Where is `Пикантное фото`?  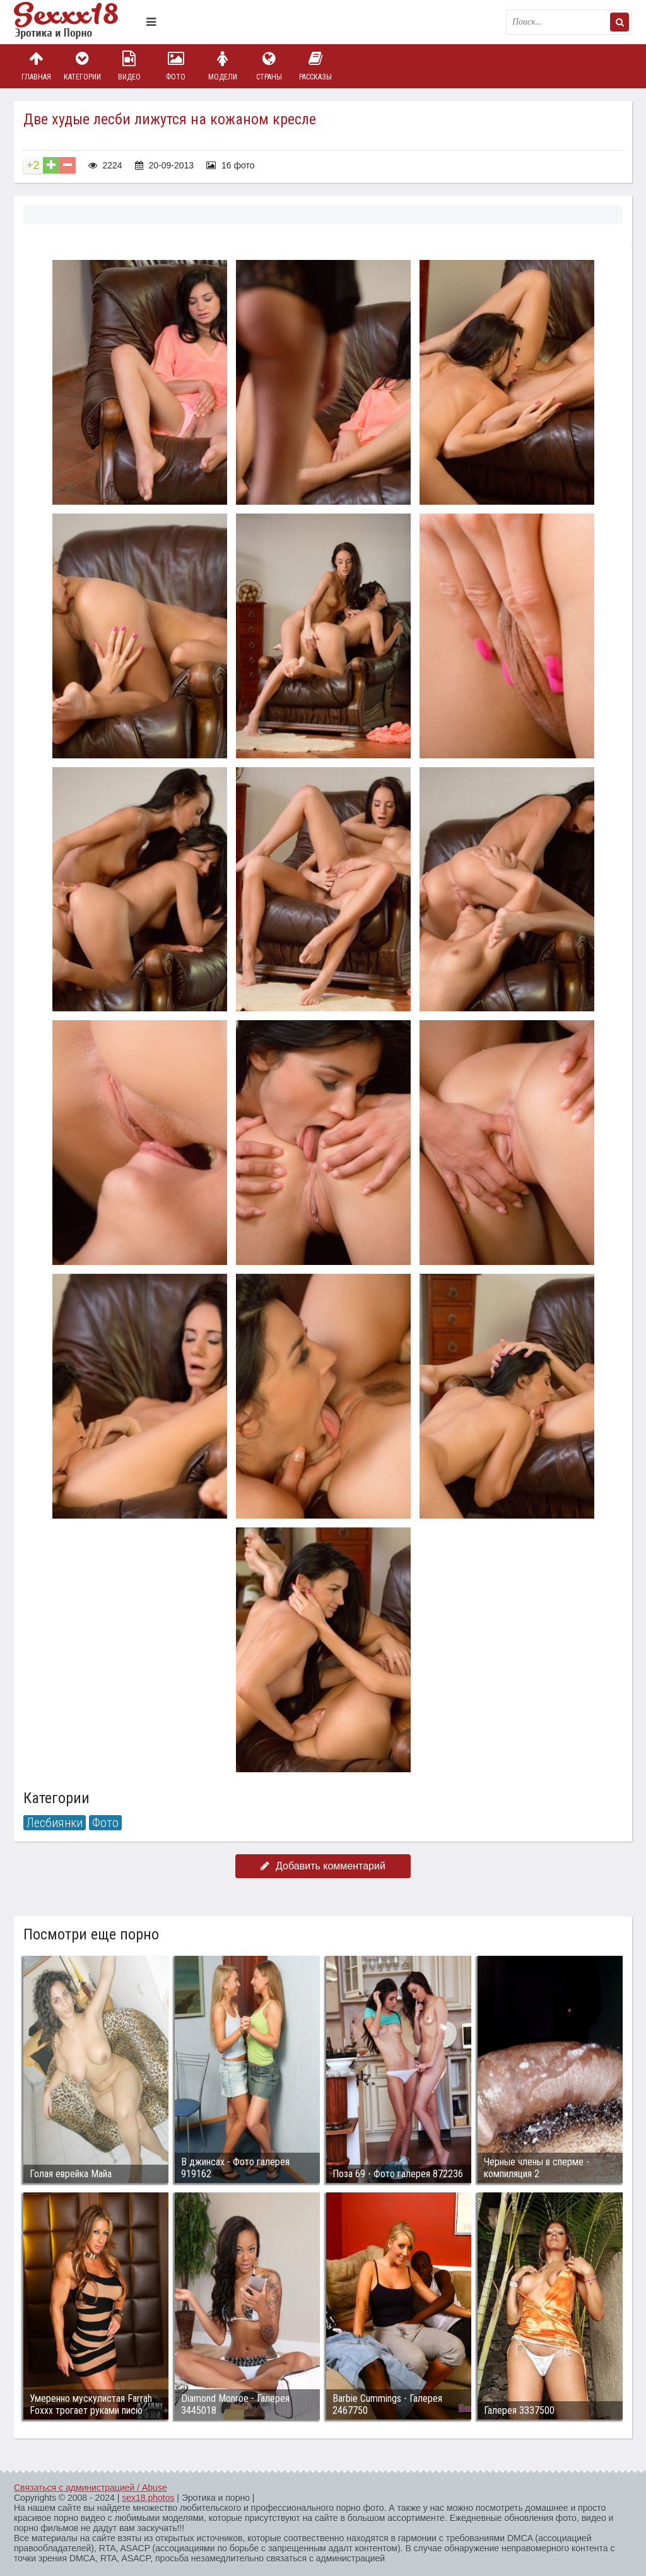
Пикантное фото is located at coordinates (77, 22).